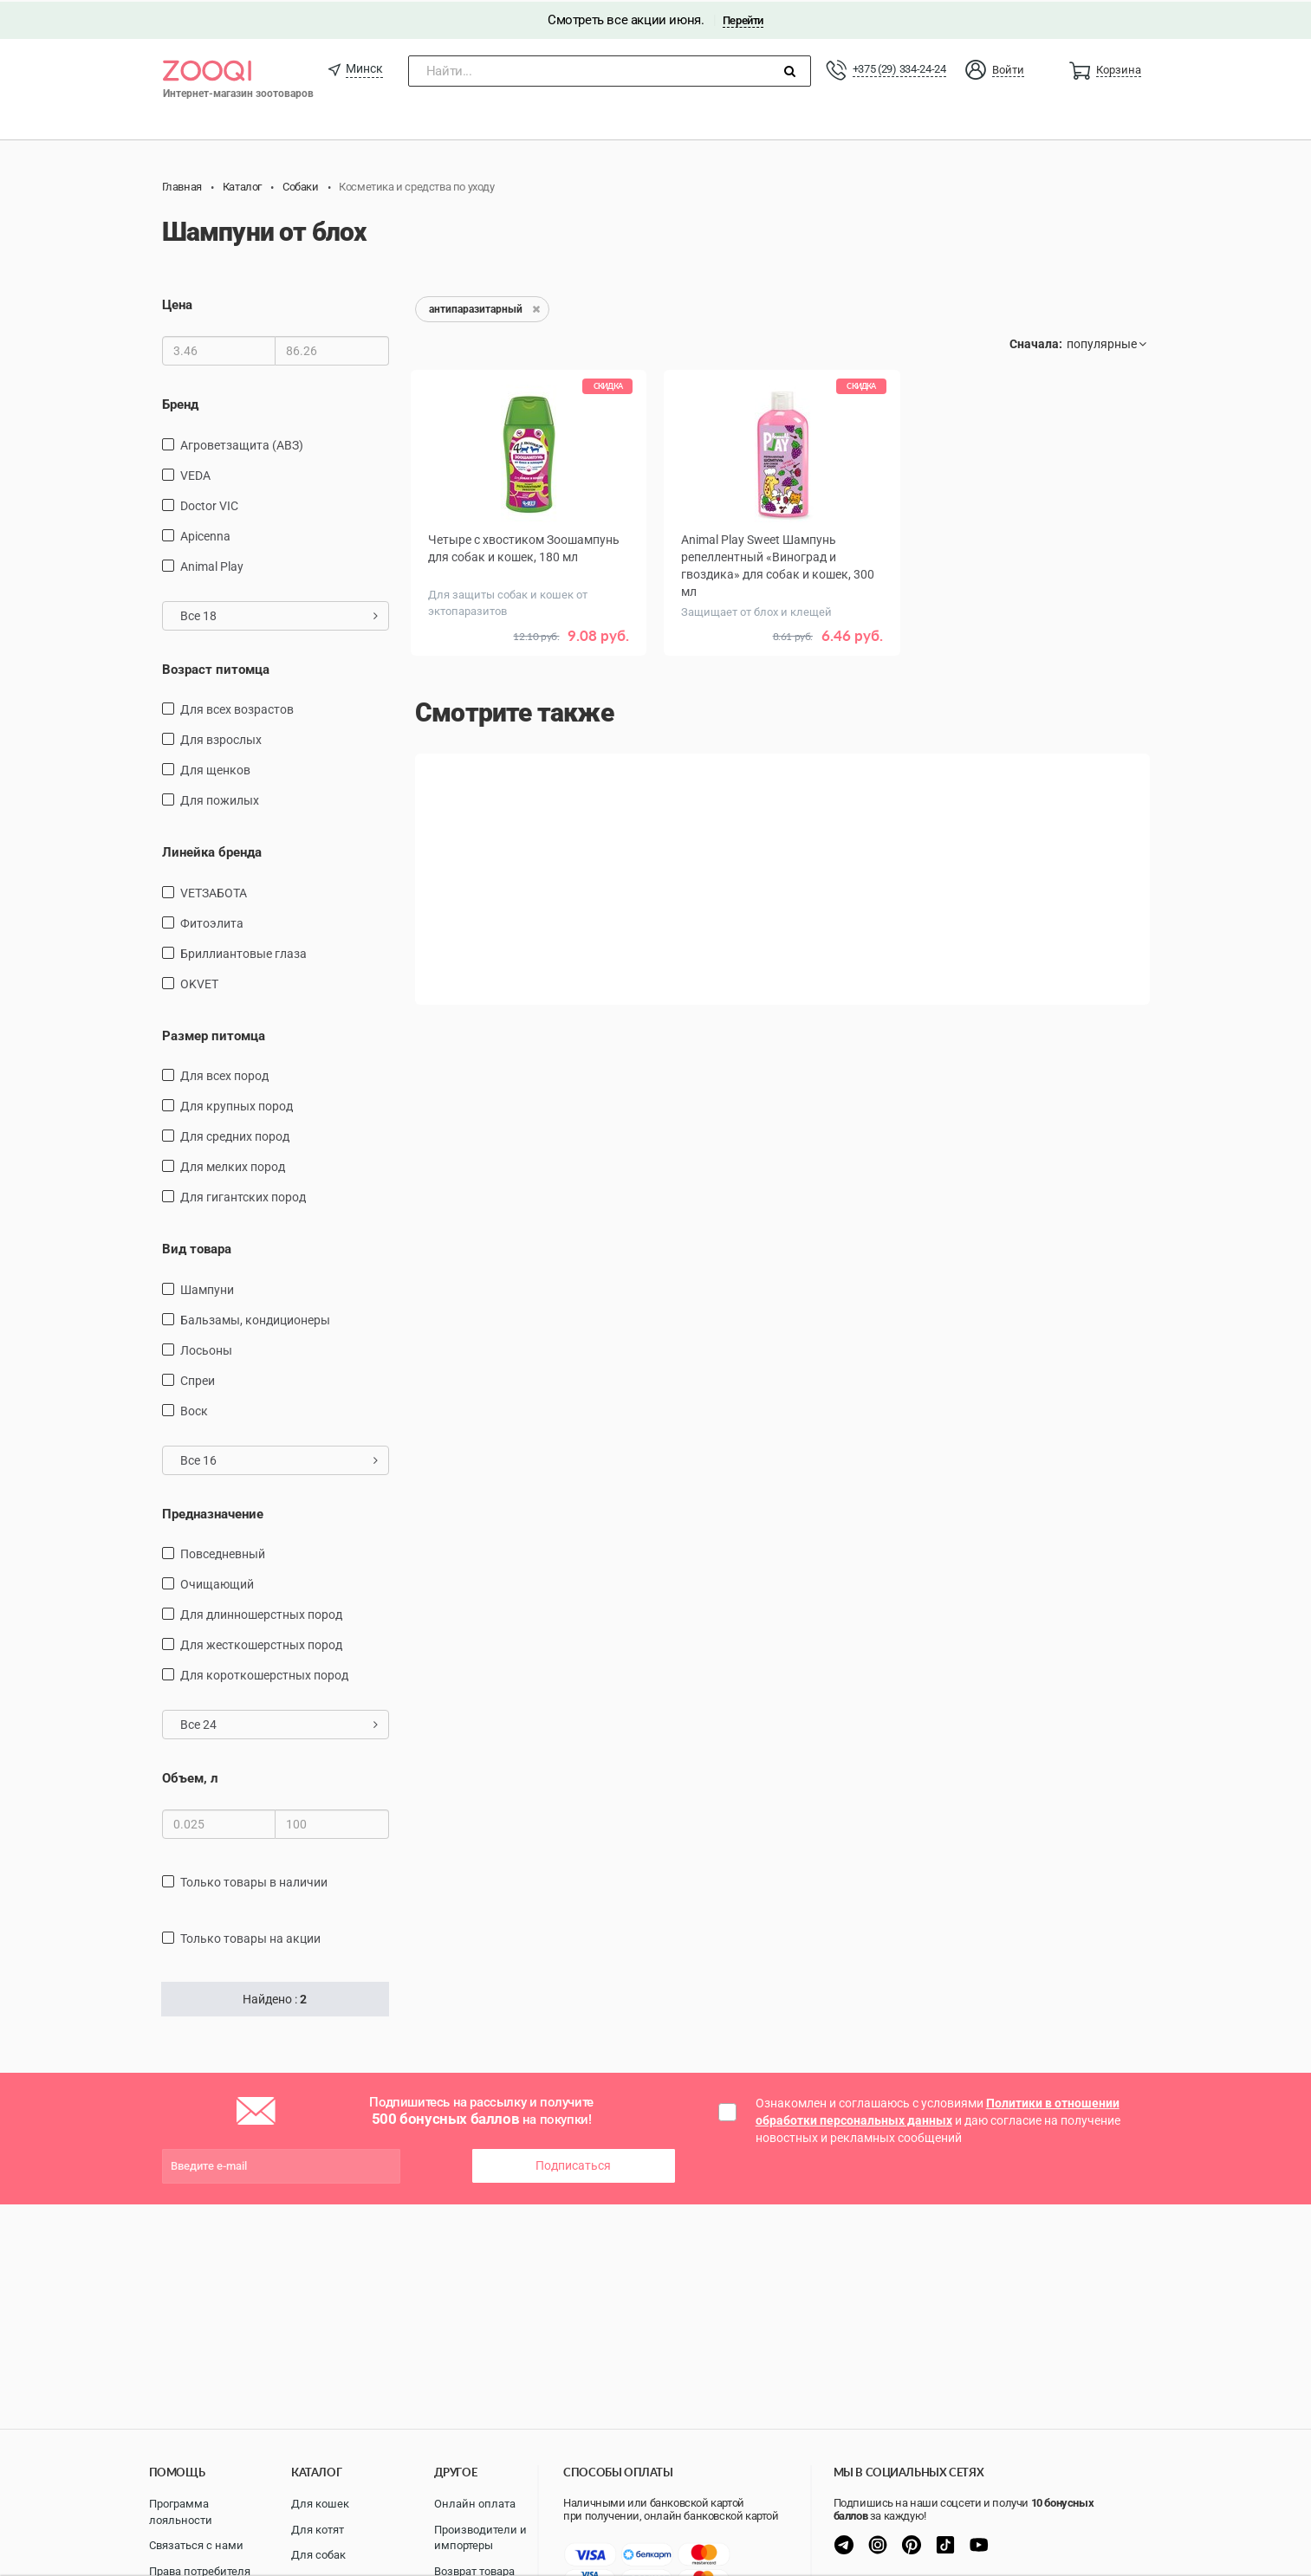 This screenshot has width=1311, height=2576. I want to click on Цена, so click(177, 303).